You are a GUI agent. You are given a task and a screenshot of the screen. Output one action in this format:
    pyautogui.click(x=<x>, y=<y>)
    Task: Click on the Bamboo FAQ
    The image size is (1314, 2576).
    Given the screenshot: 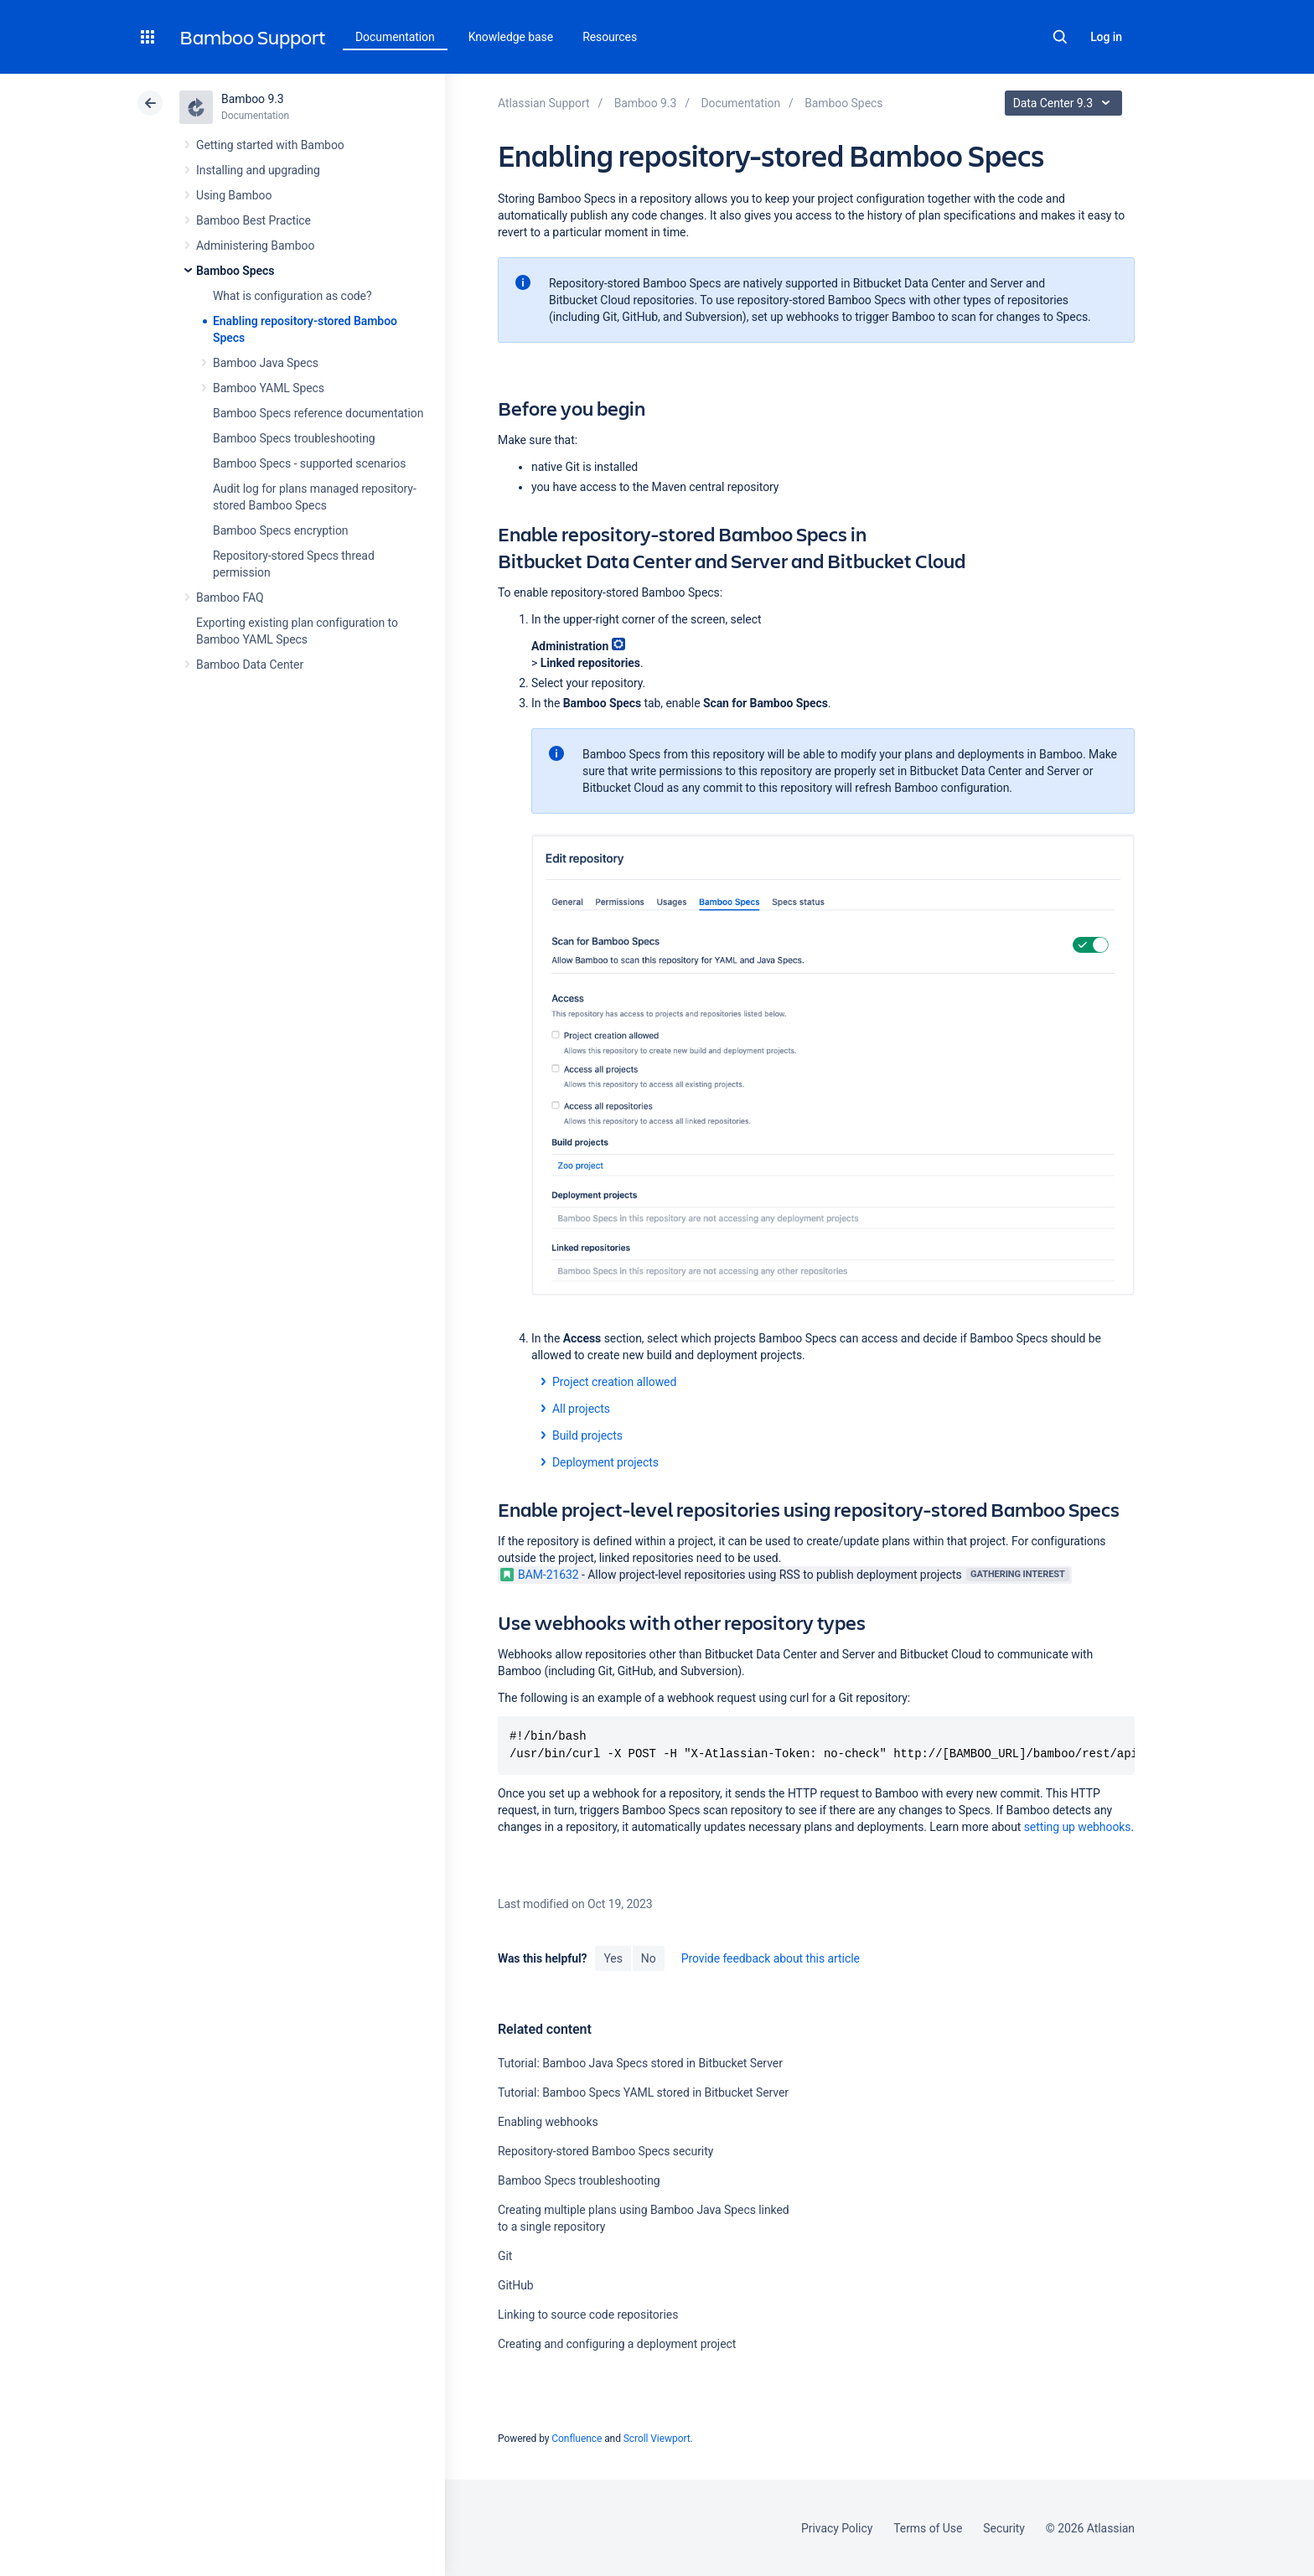 What is the action you would take?
    pyautogui.click(x=229, y=597)
    